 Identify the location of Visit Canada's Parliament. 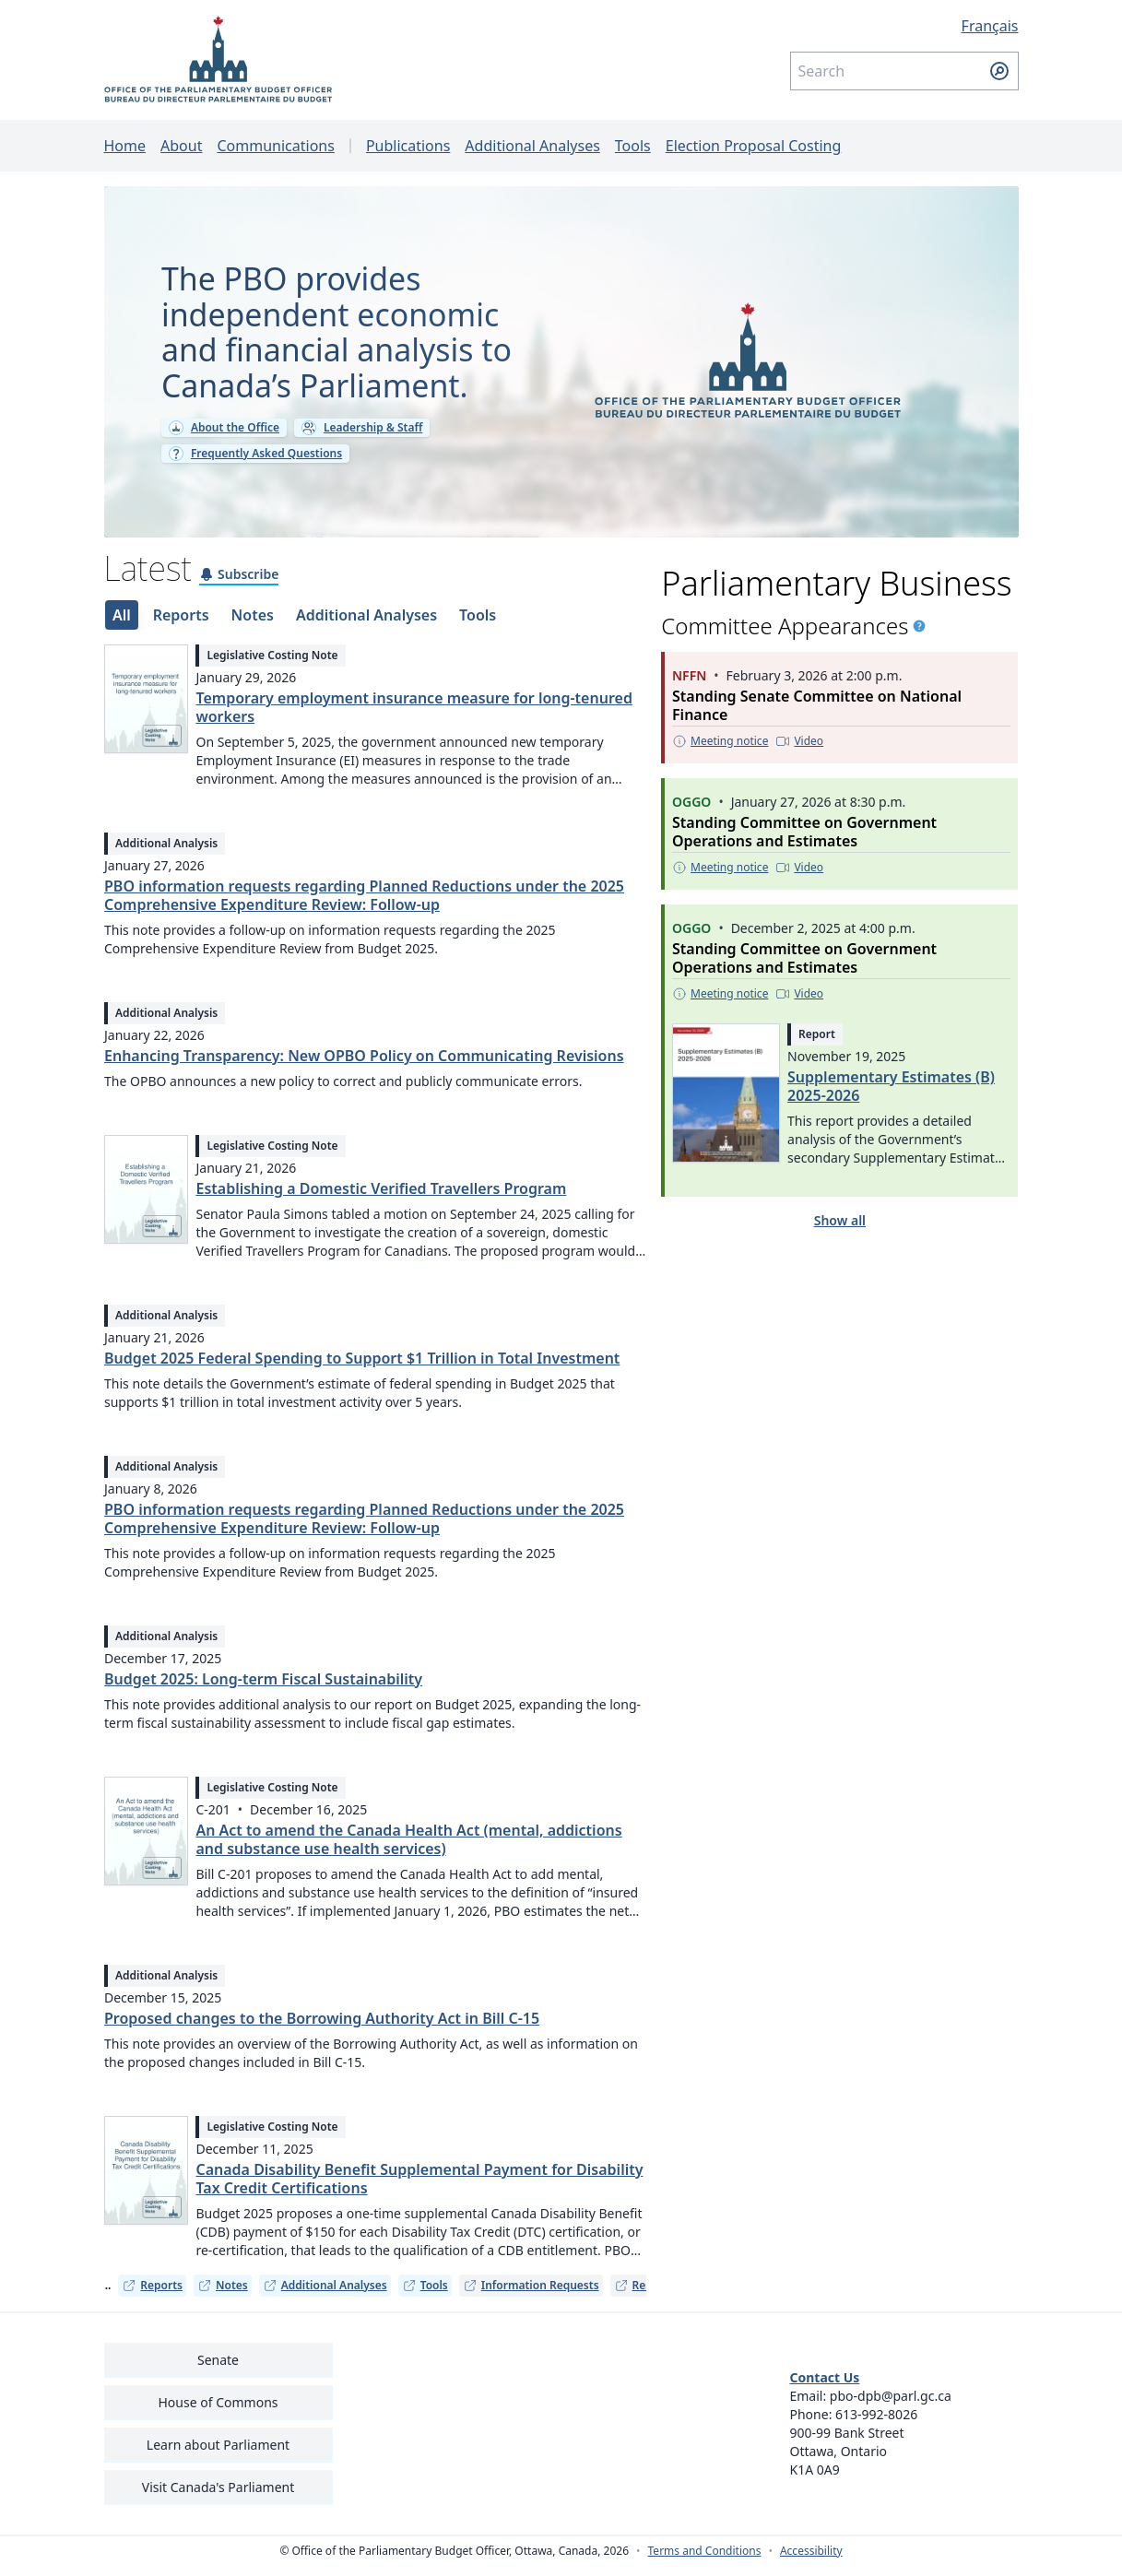
(218, 2497).